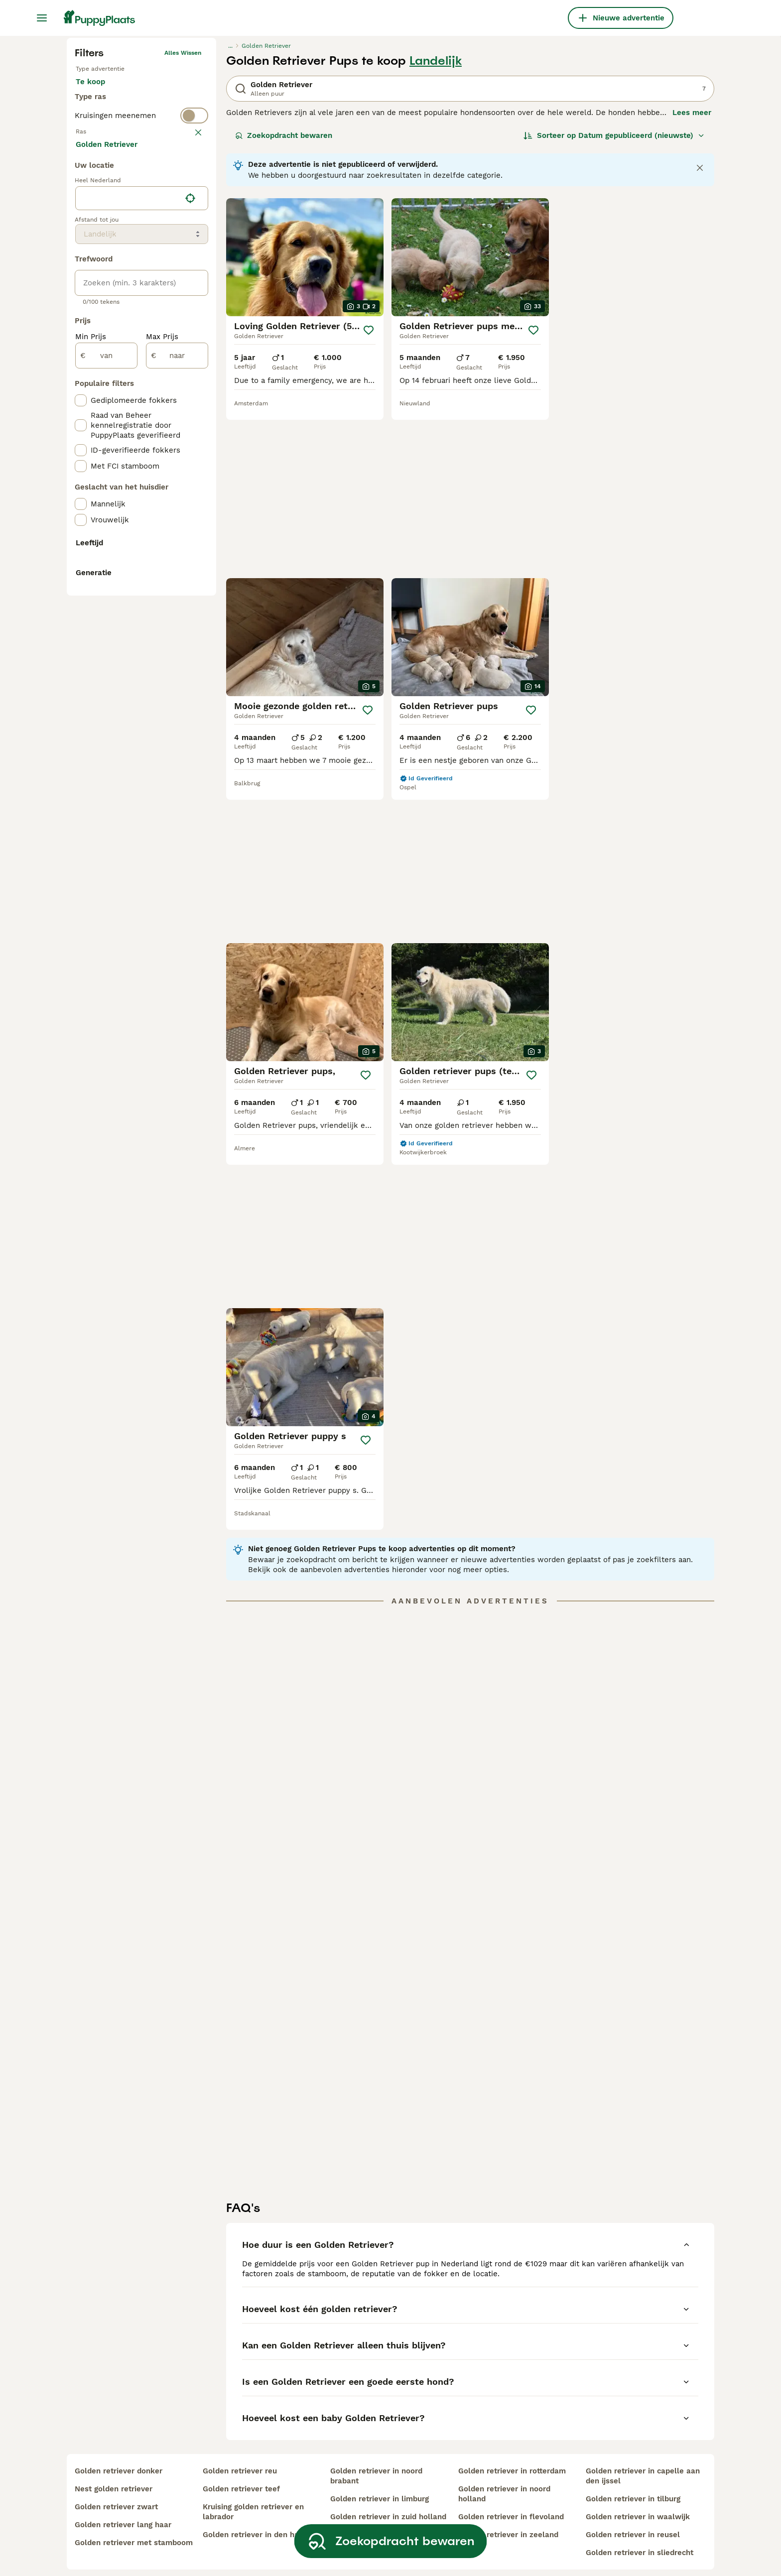 The width and height of the screenshot is (781, 2576). Describe the element at coordinates (253, 2498) in the screenshot. I see `kruising golden retriever en labrador` at that location.